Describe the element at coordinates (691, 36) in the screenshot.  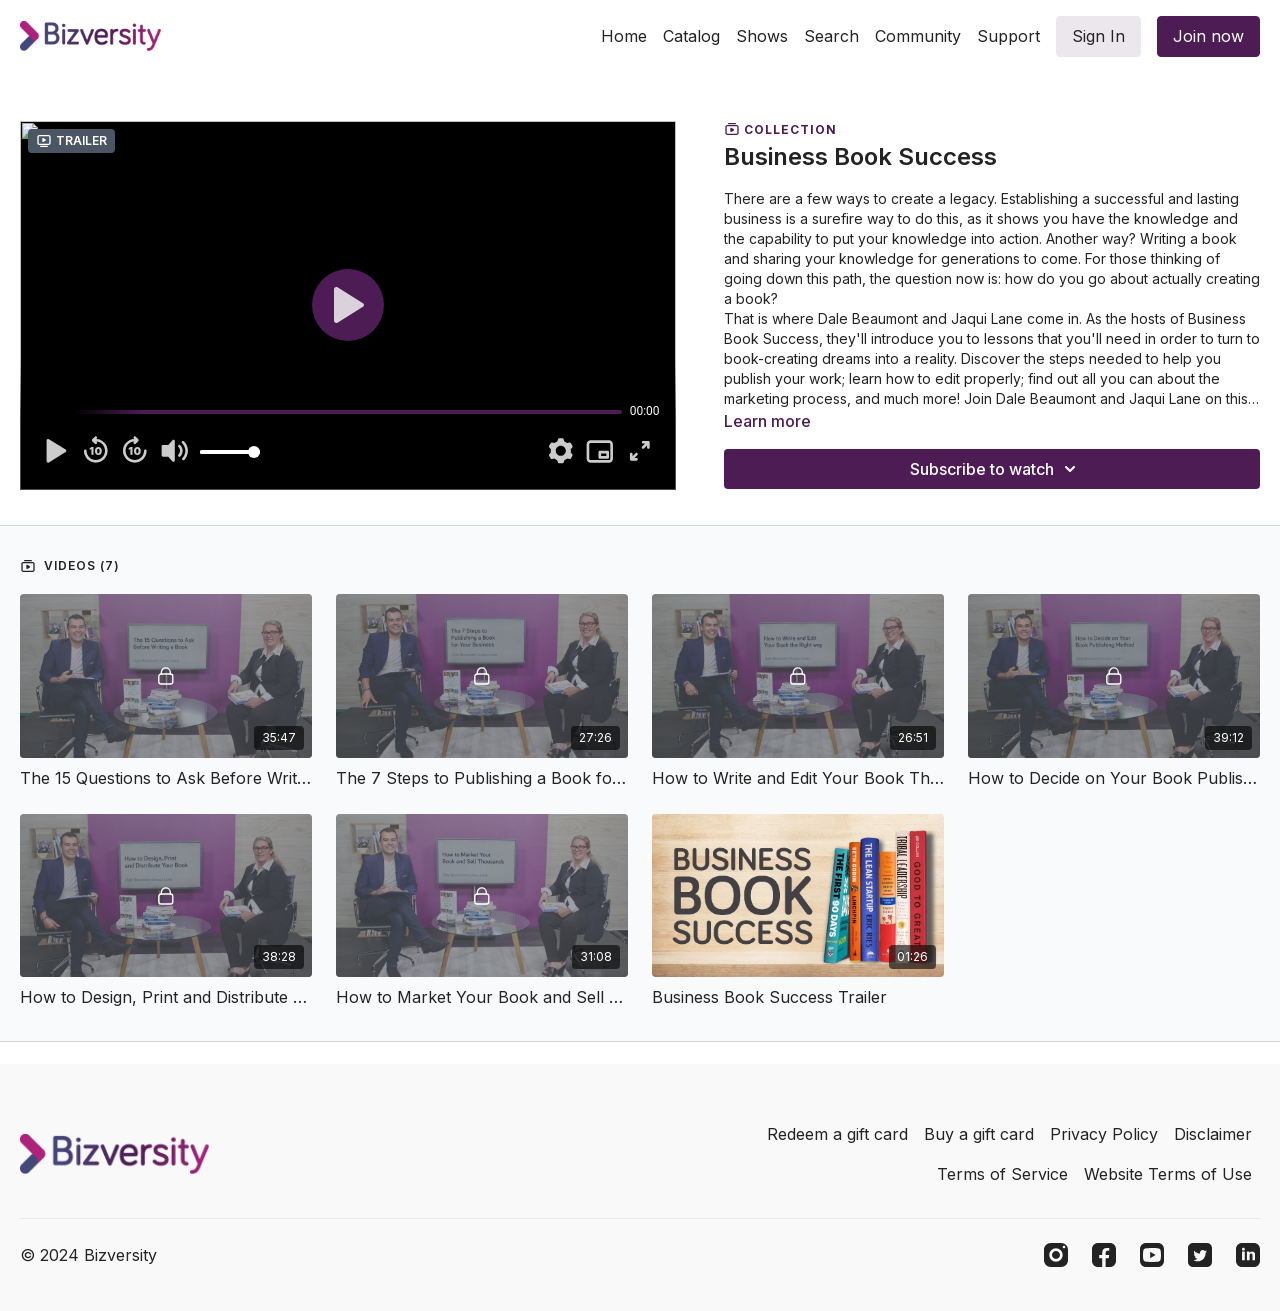
I see `Catalog` at that location.